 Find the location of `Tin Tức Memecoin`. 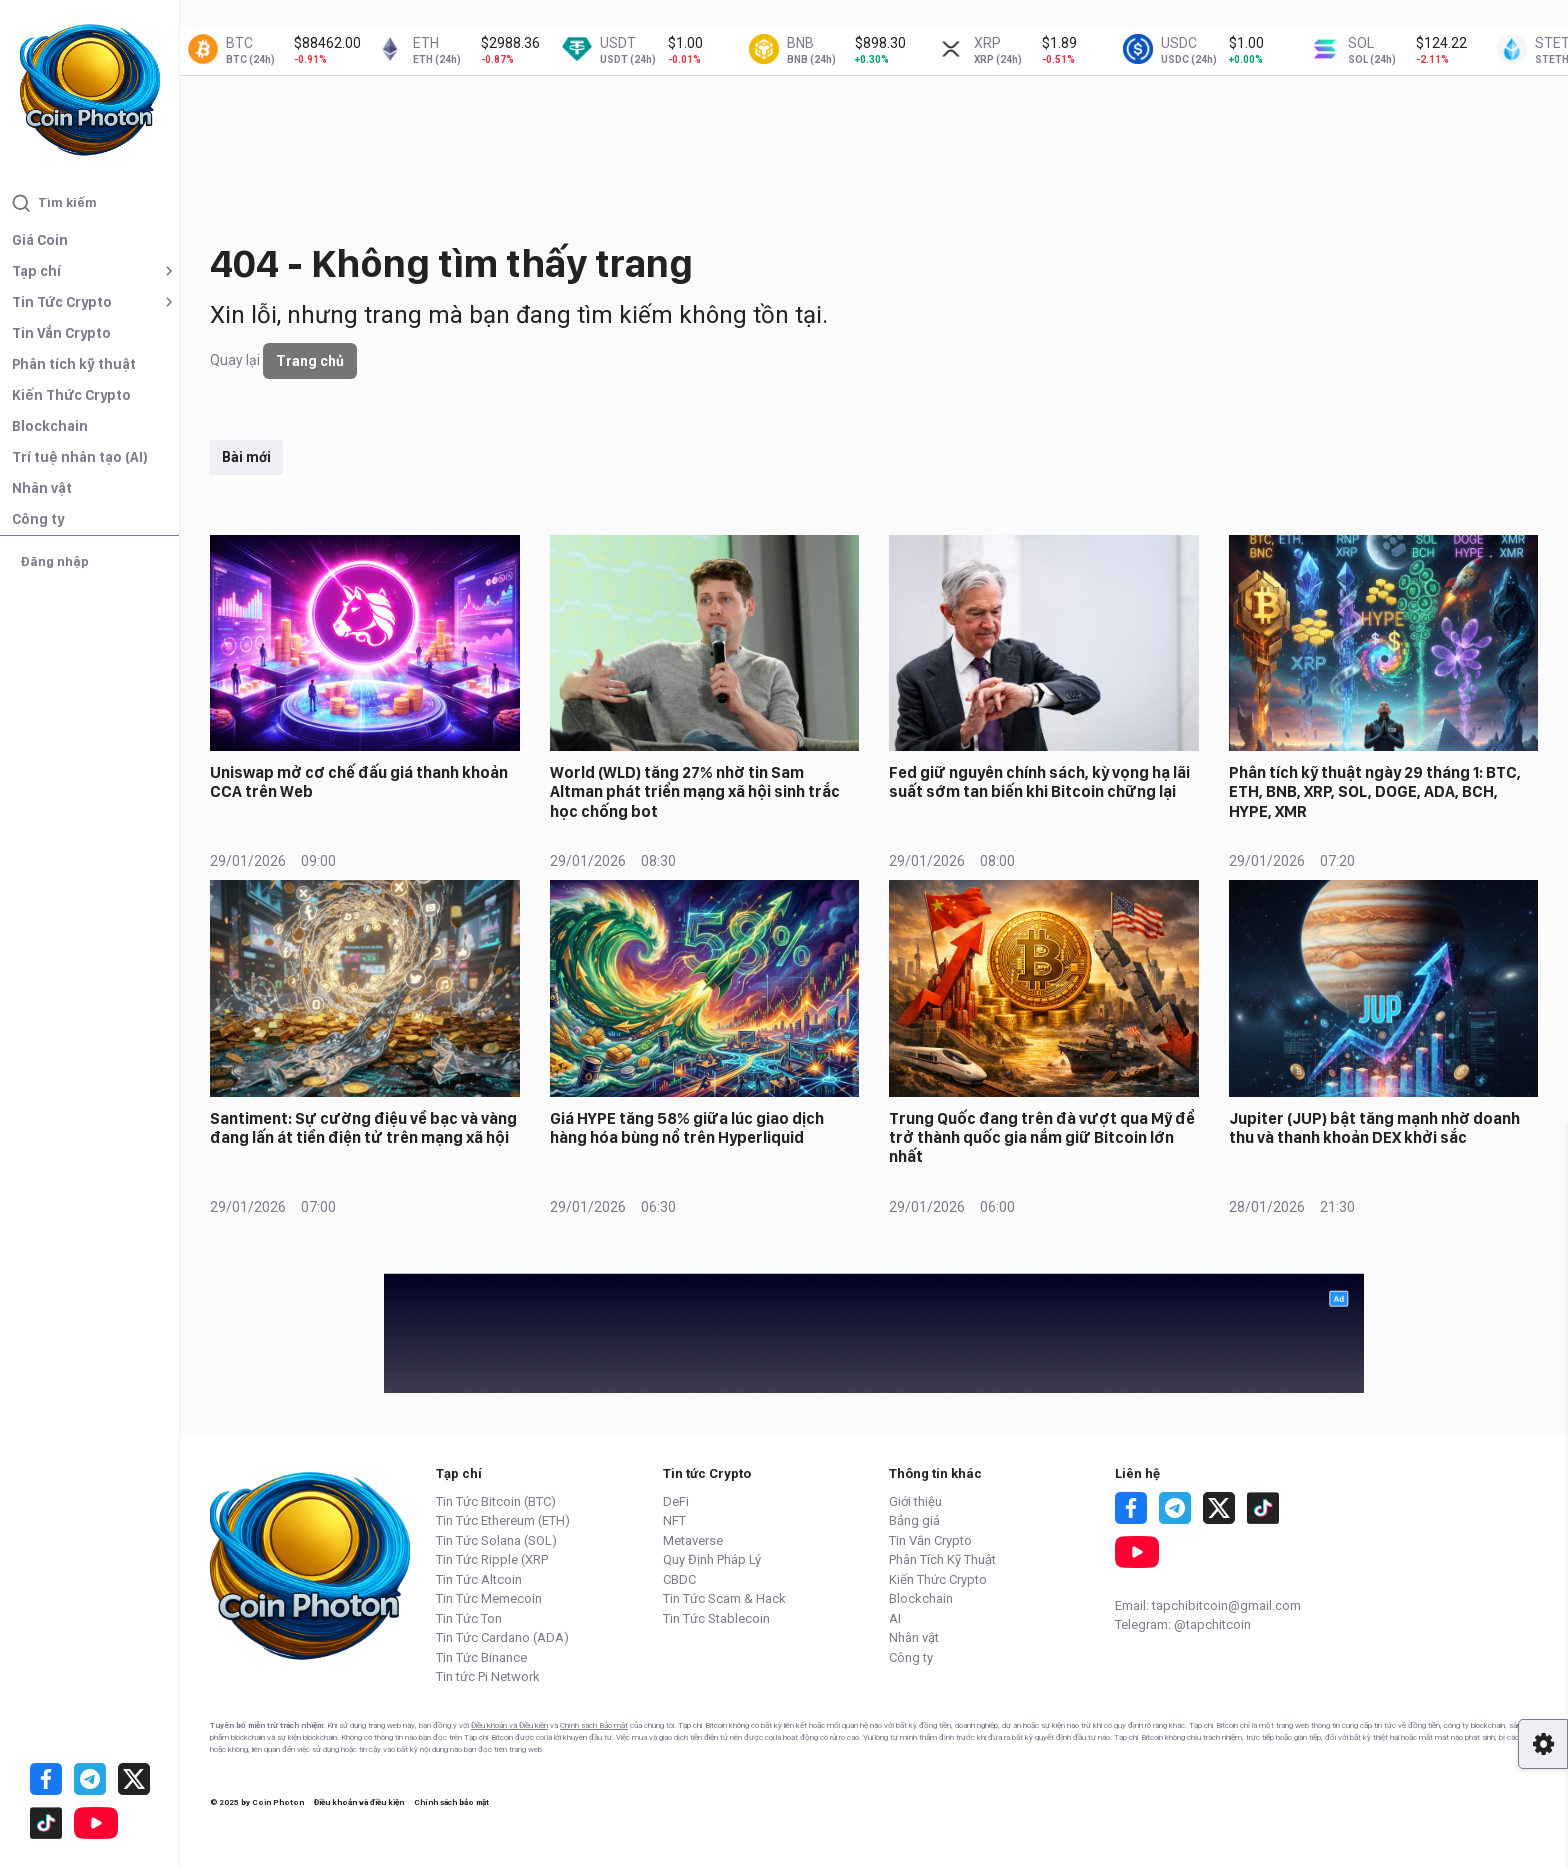

Tin Tức Memecoin is located at coordinates (489, 1598).